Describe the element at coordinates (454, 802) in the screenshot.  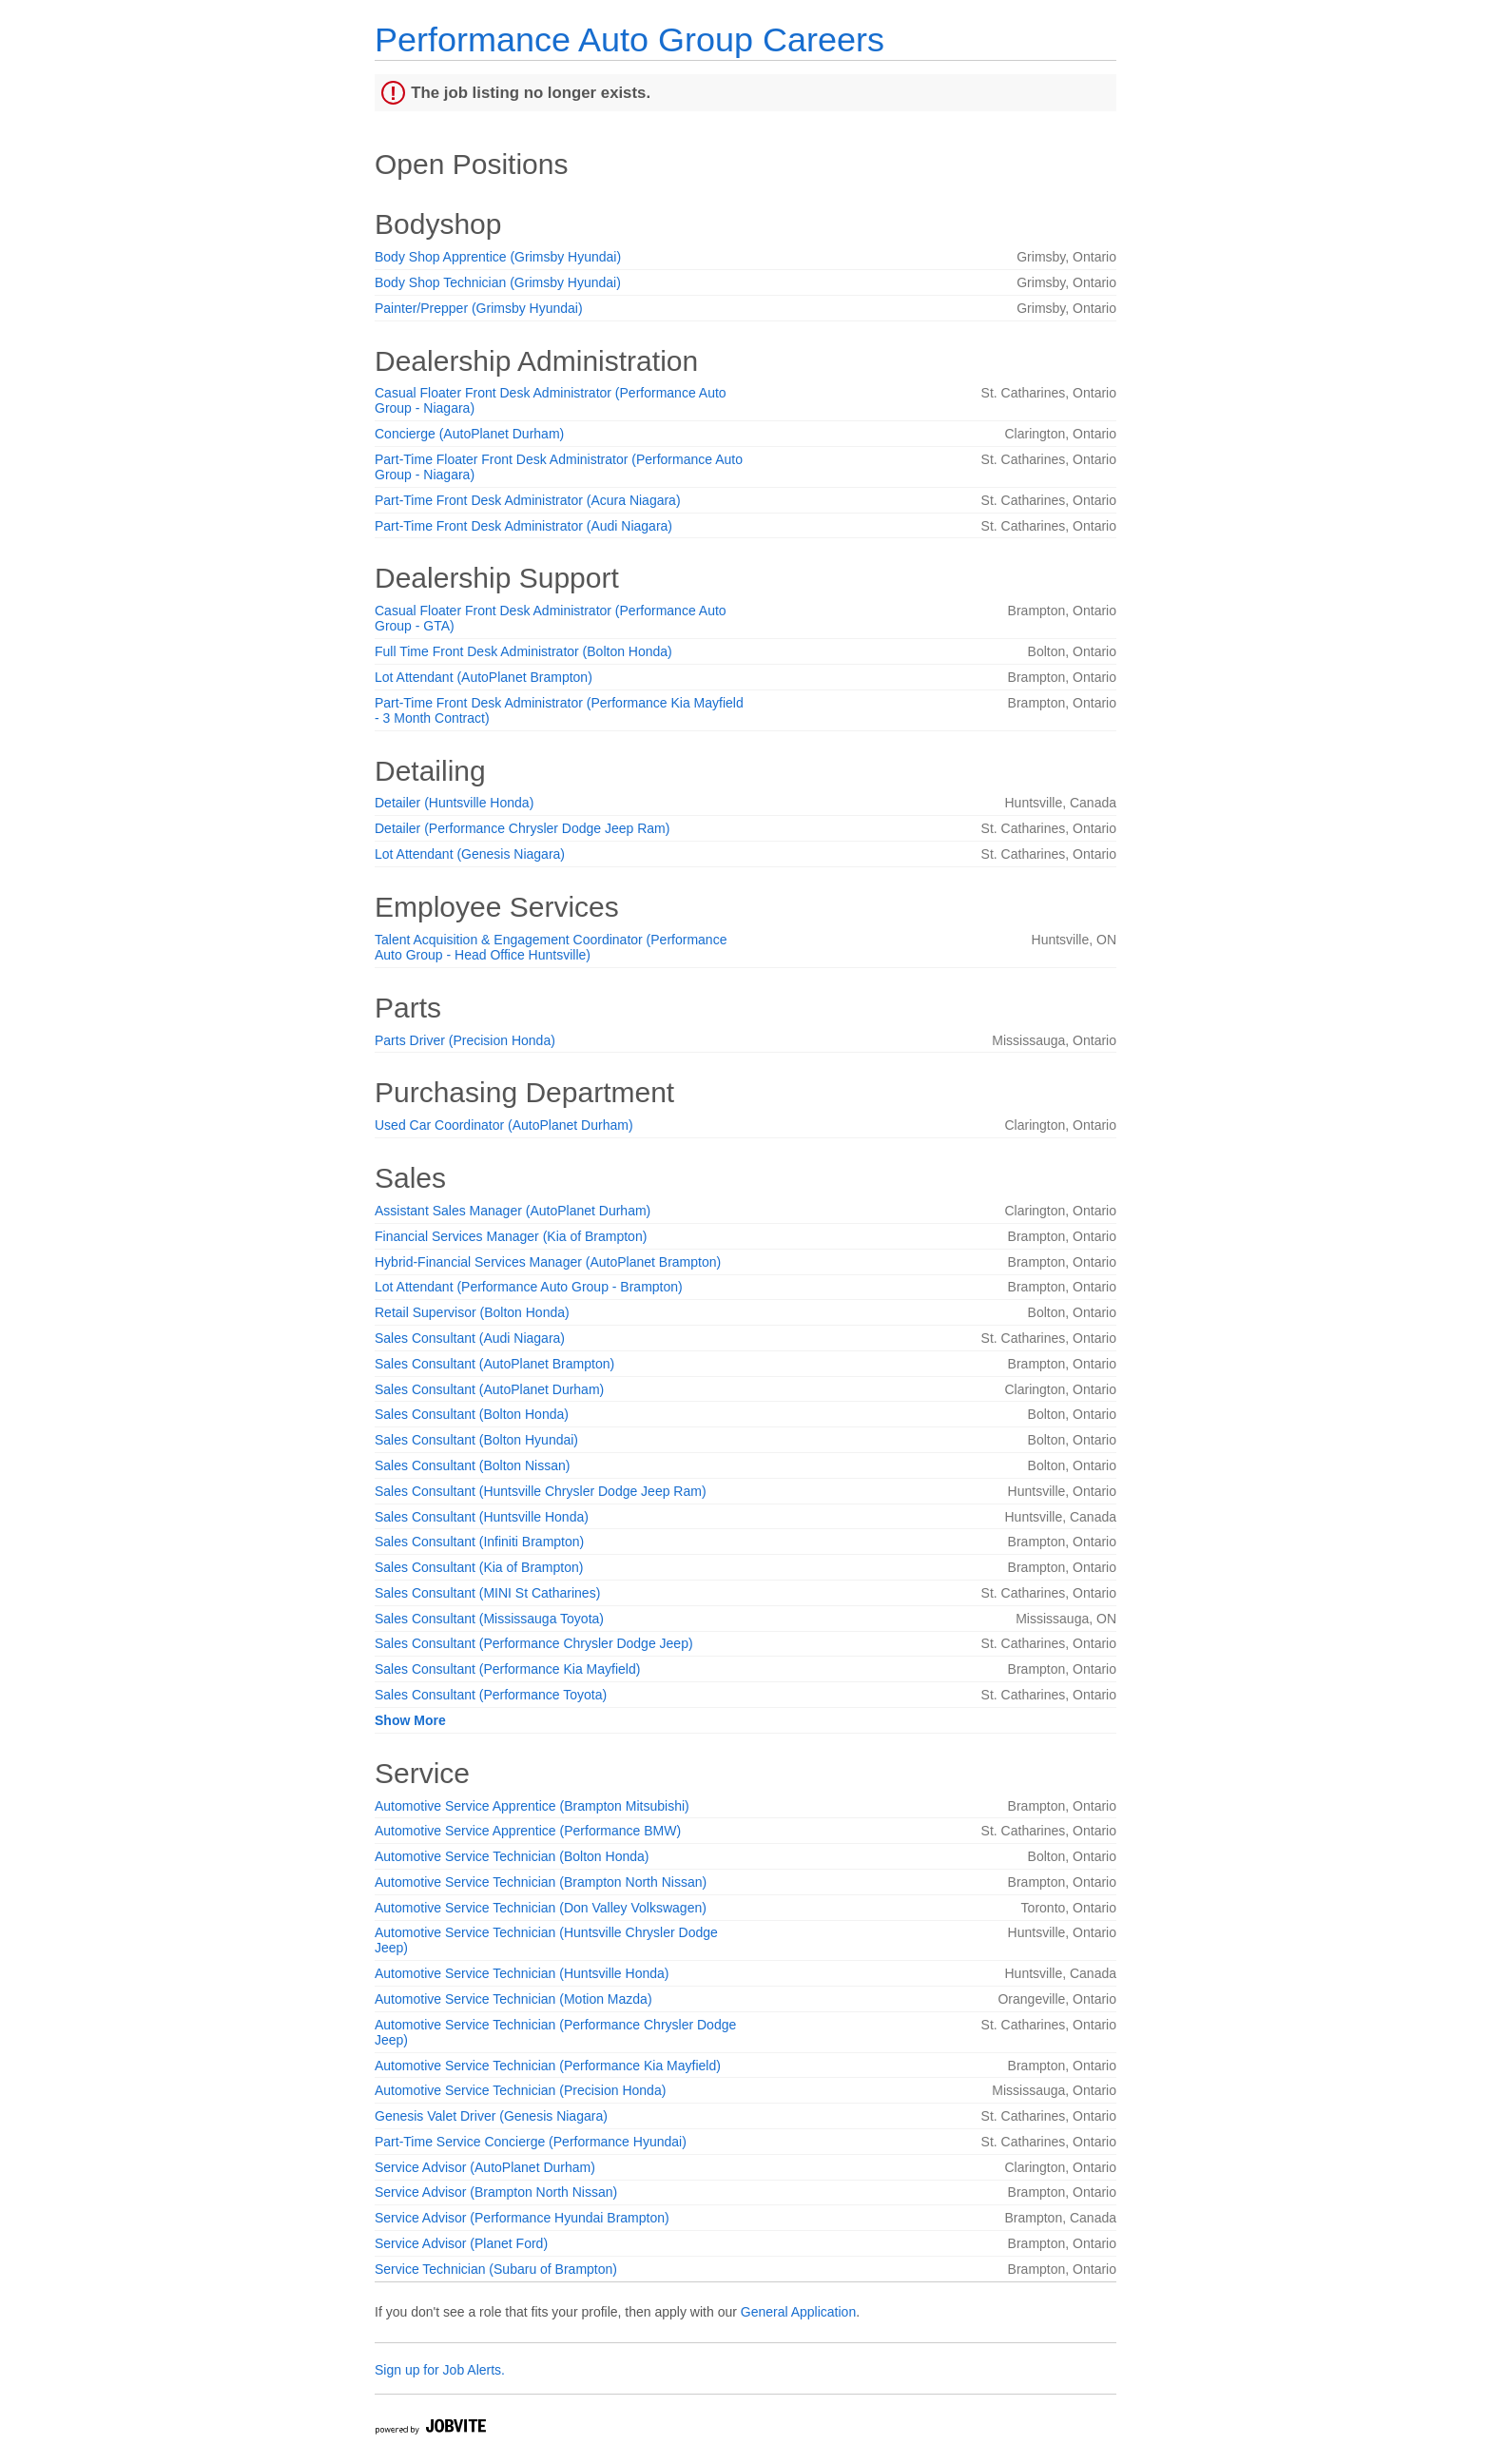
I see `Detailer (Huntsville Honda)` at that location.